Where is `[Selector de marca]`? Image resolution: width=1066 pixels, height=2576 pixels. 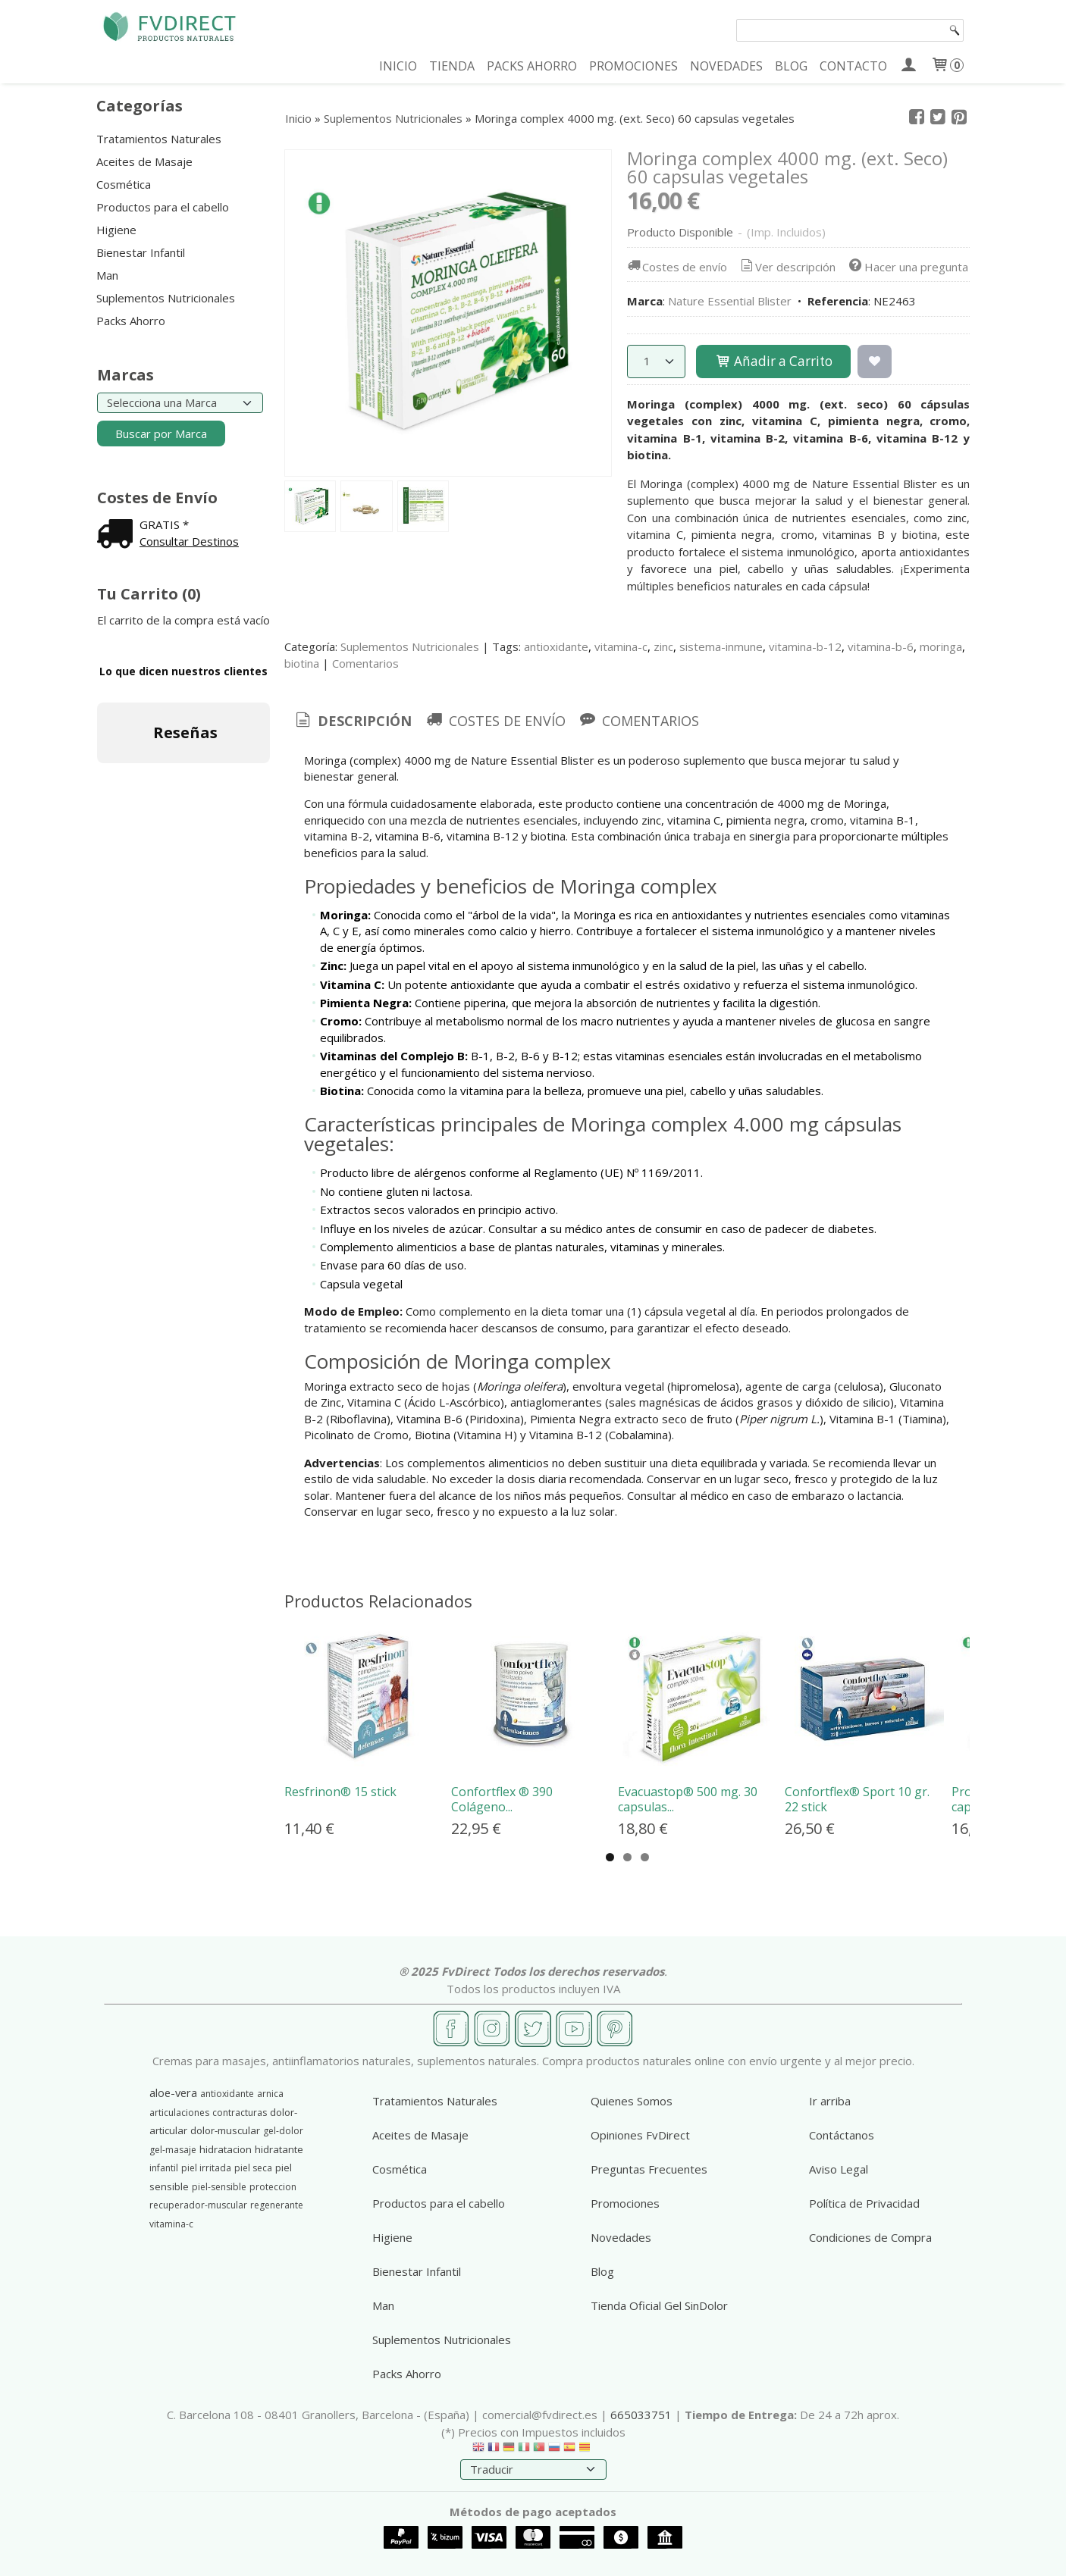
[Selector de marca] is located at coordinates (180, 403).